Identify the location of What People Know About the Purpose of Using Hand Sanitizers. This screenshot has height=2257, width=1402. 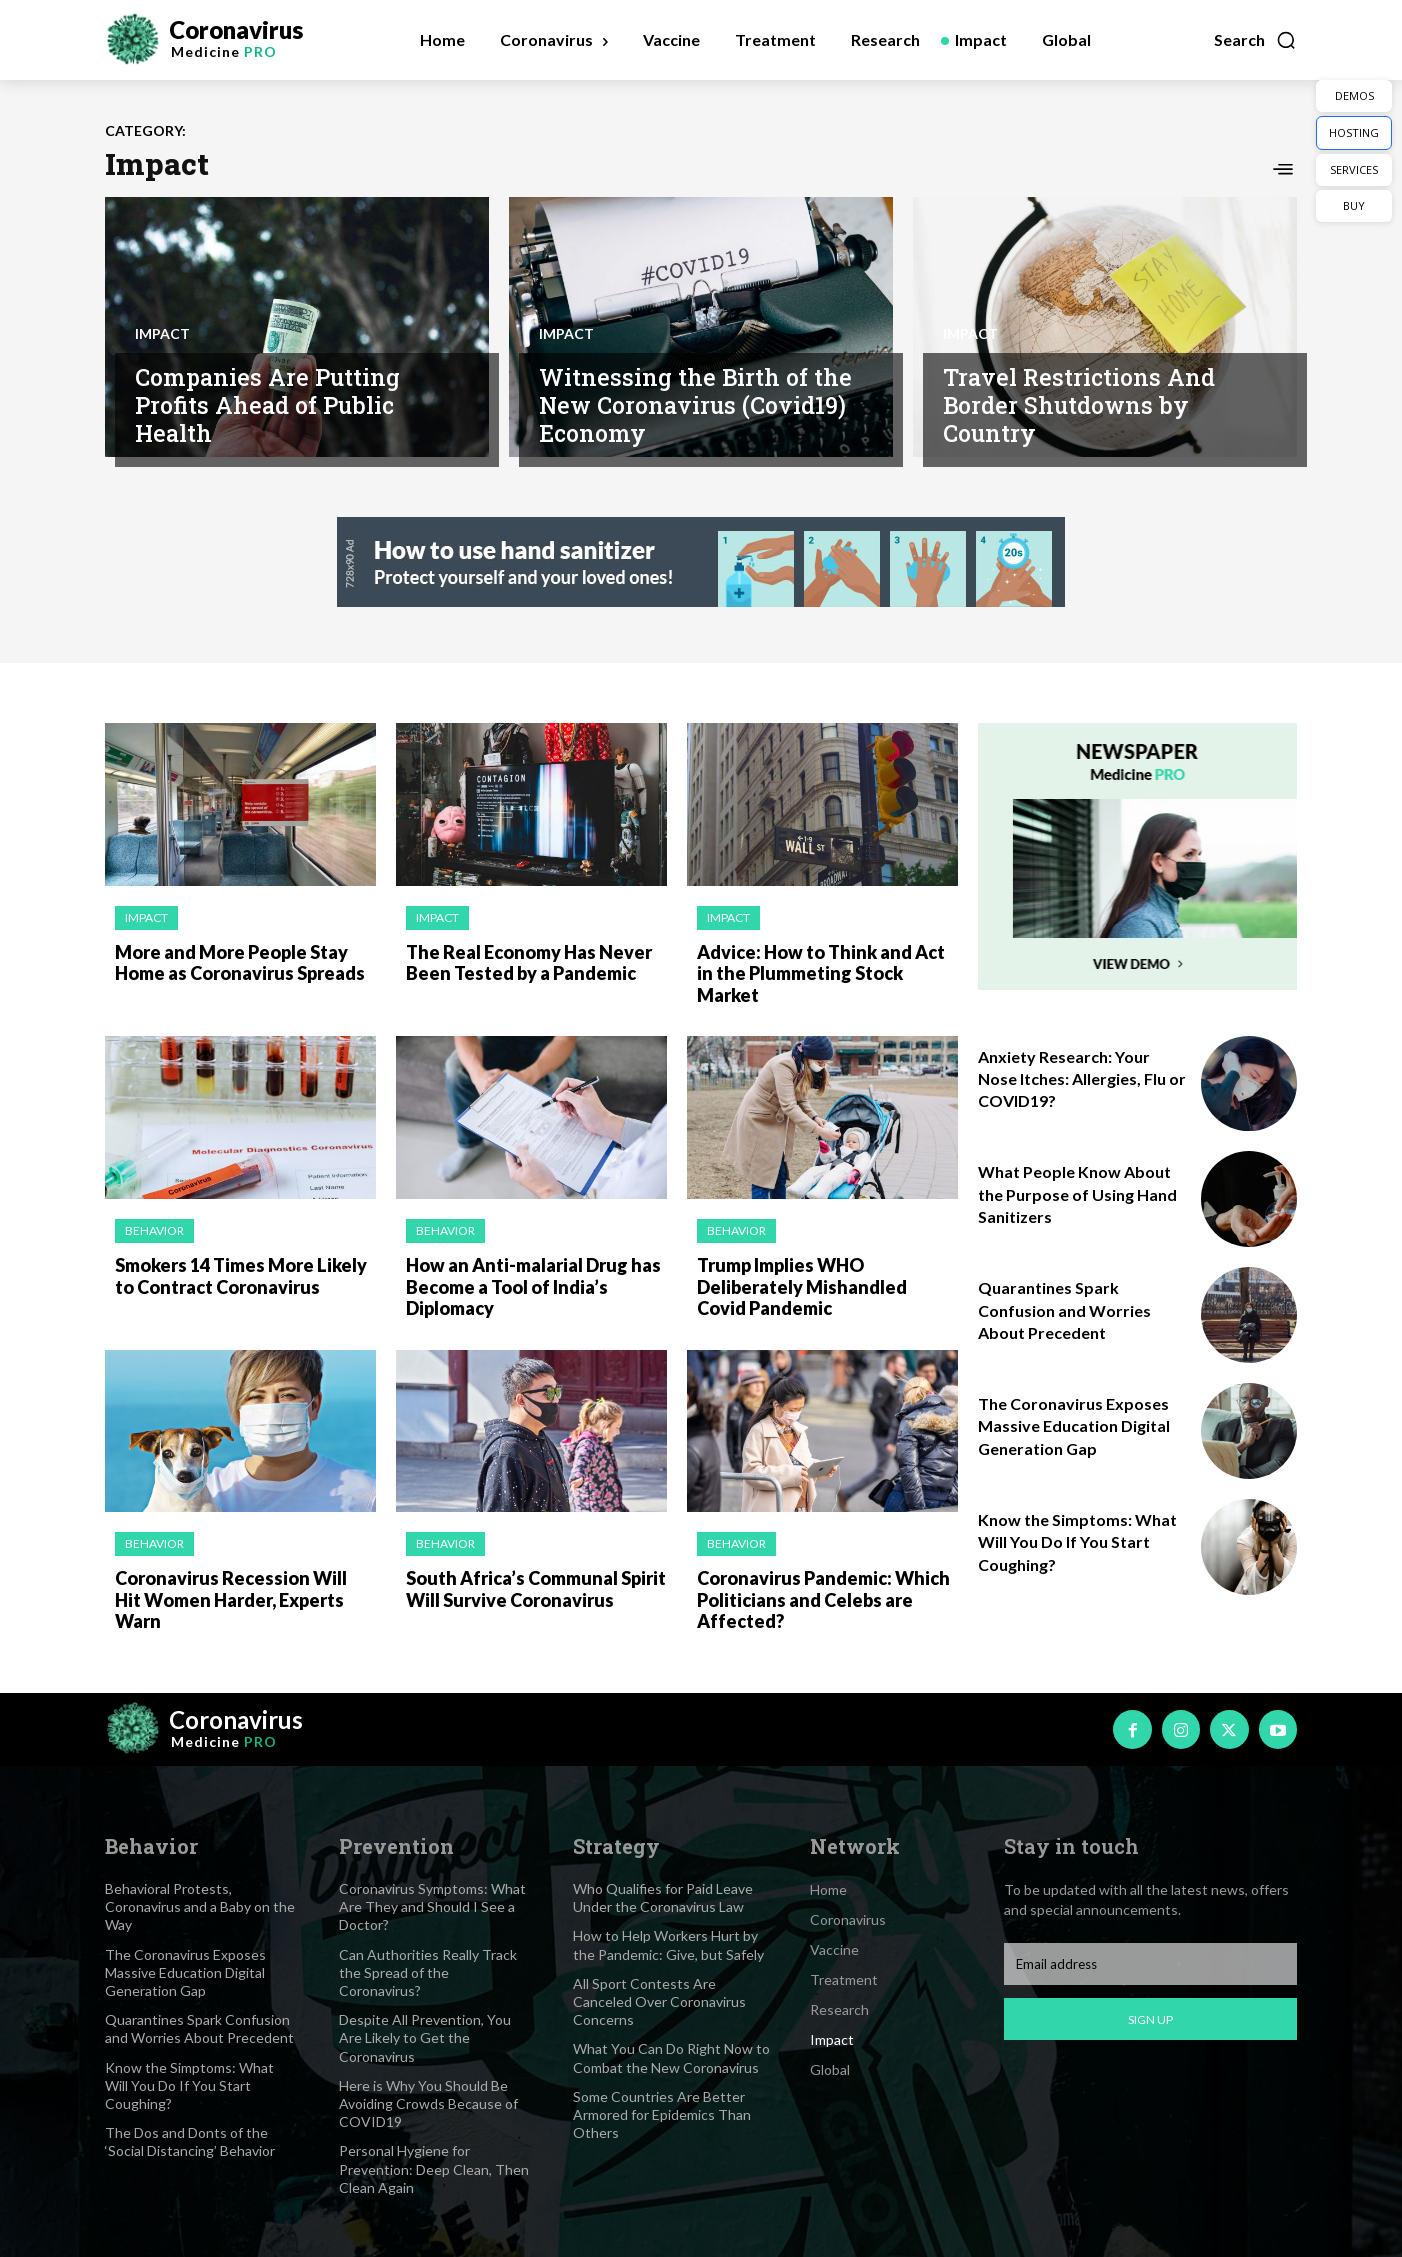
(1077, 1194).